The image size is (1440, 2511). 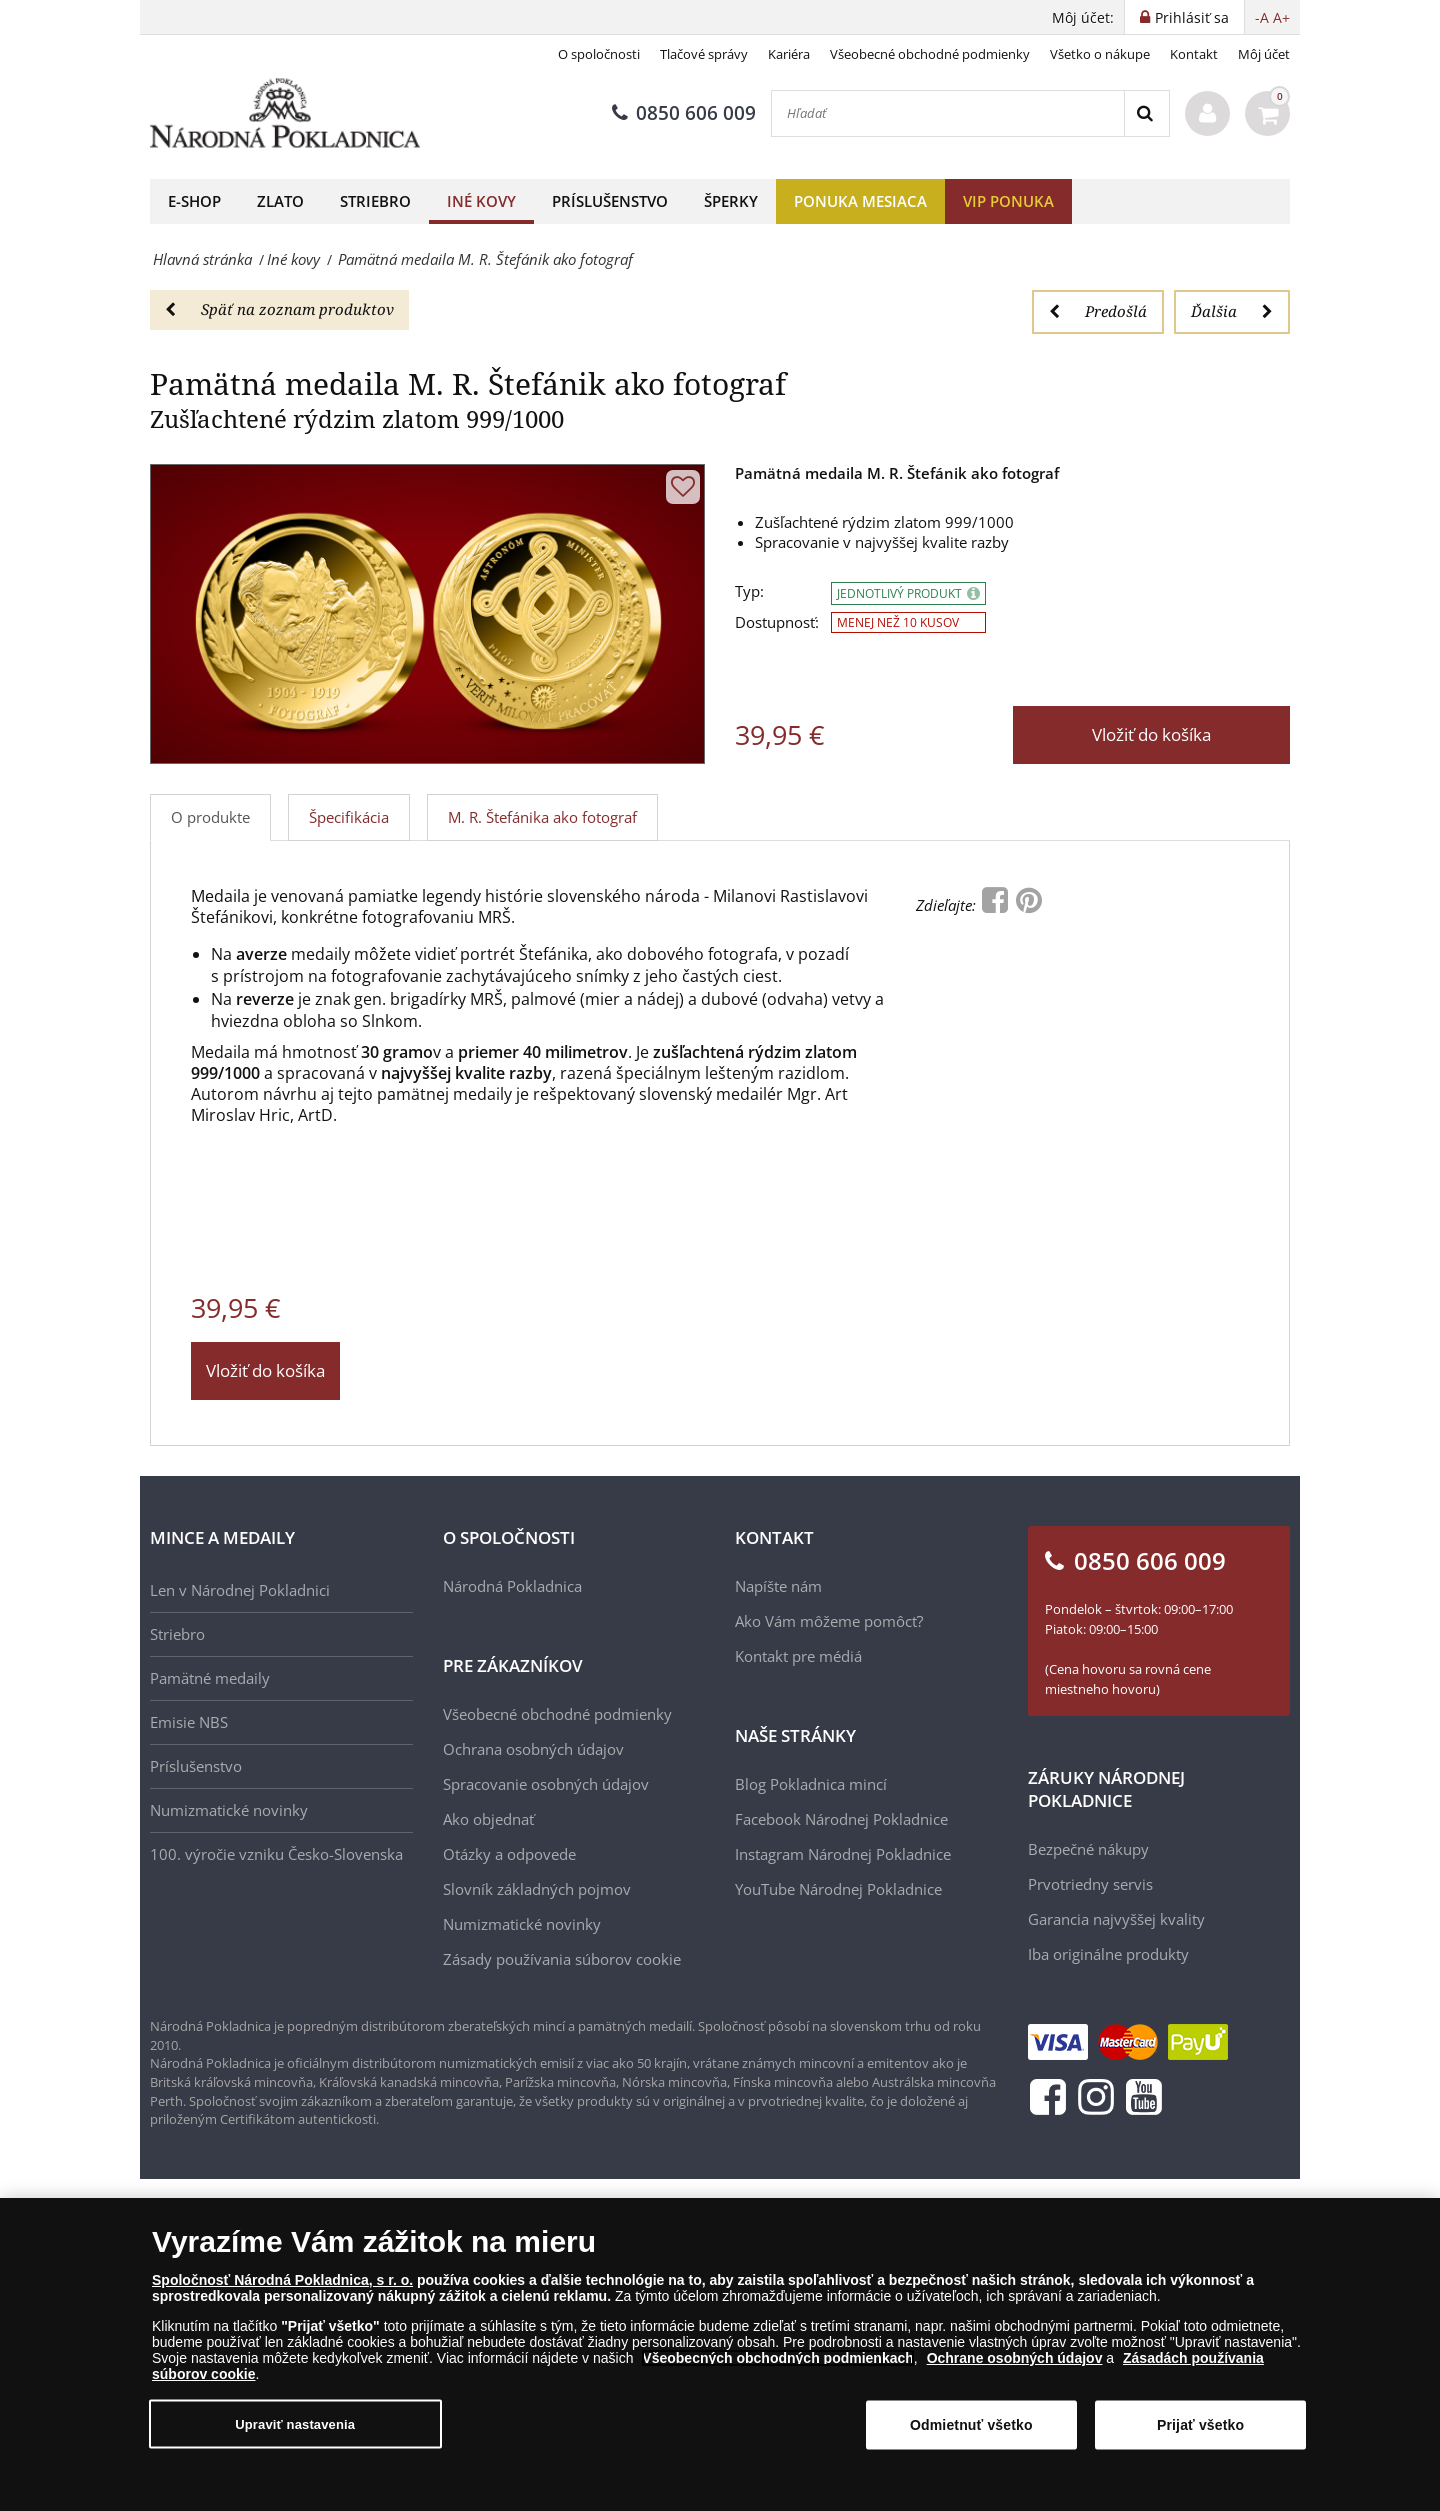 What do you see at coordinates (777, 622) in the screenshot?
I see `Dostupnosť:` at bounding box center [777, 622].